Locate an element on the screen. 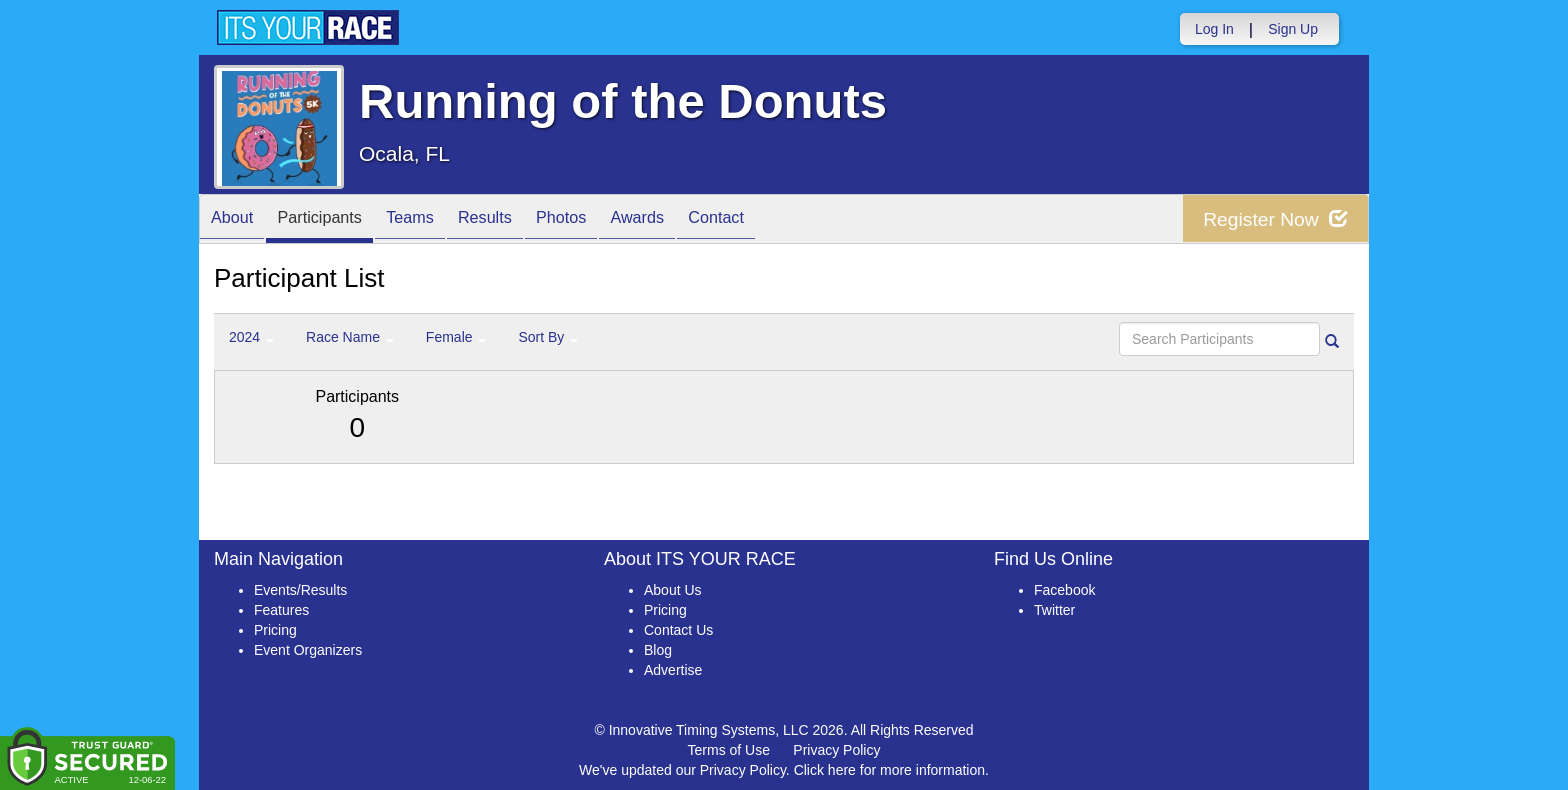 Image resolution: width=1568 pixels, height=790 pixels. Register Now is located at coordinates (1272, 219).